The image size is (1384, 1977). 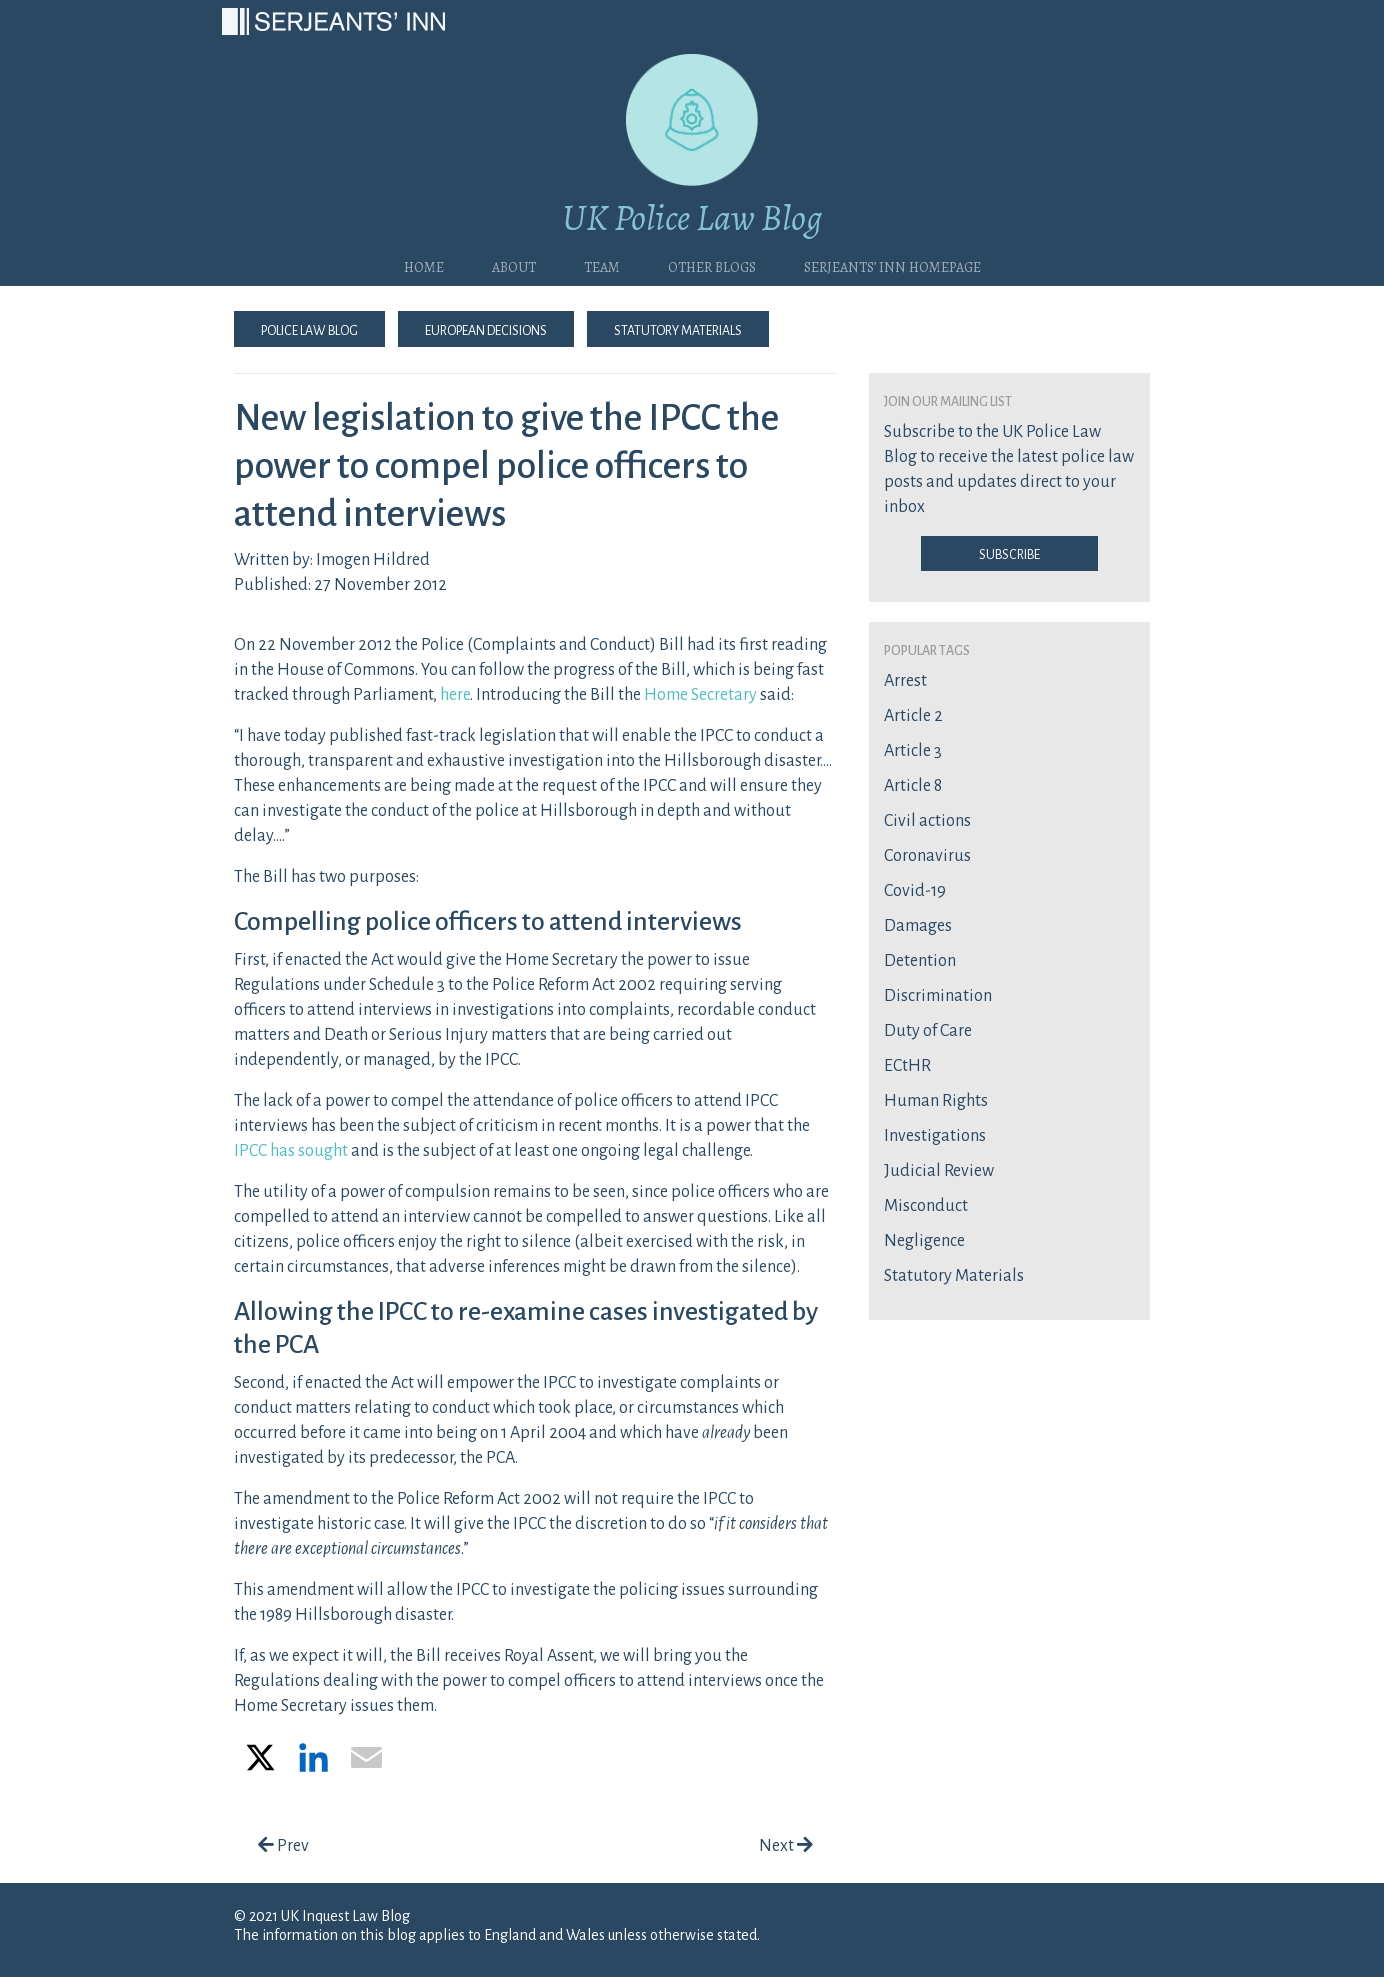 What do you see at coordinates (786, 1846) in the screenshot?
I see `Next` at bounding box center [786, 1846].